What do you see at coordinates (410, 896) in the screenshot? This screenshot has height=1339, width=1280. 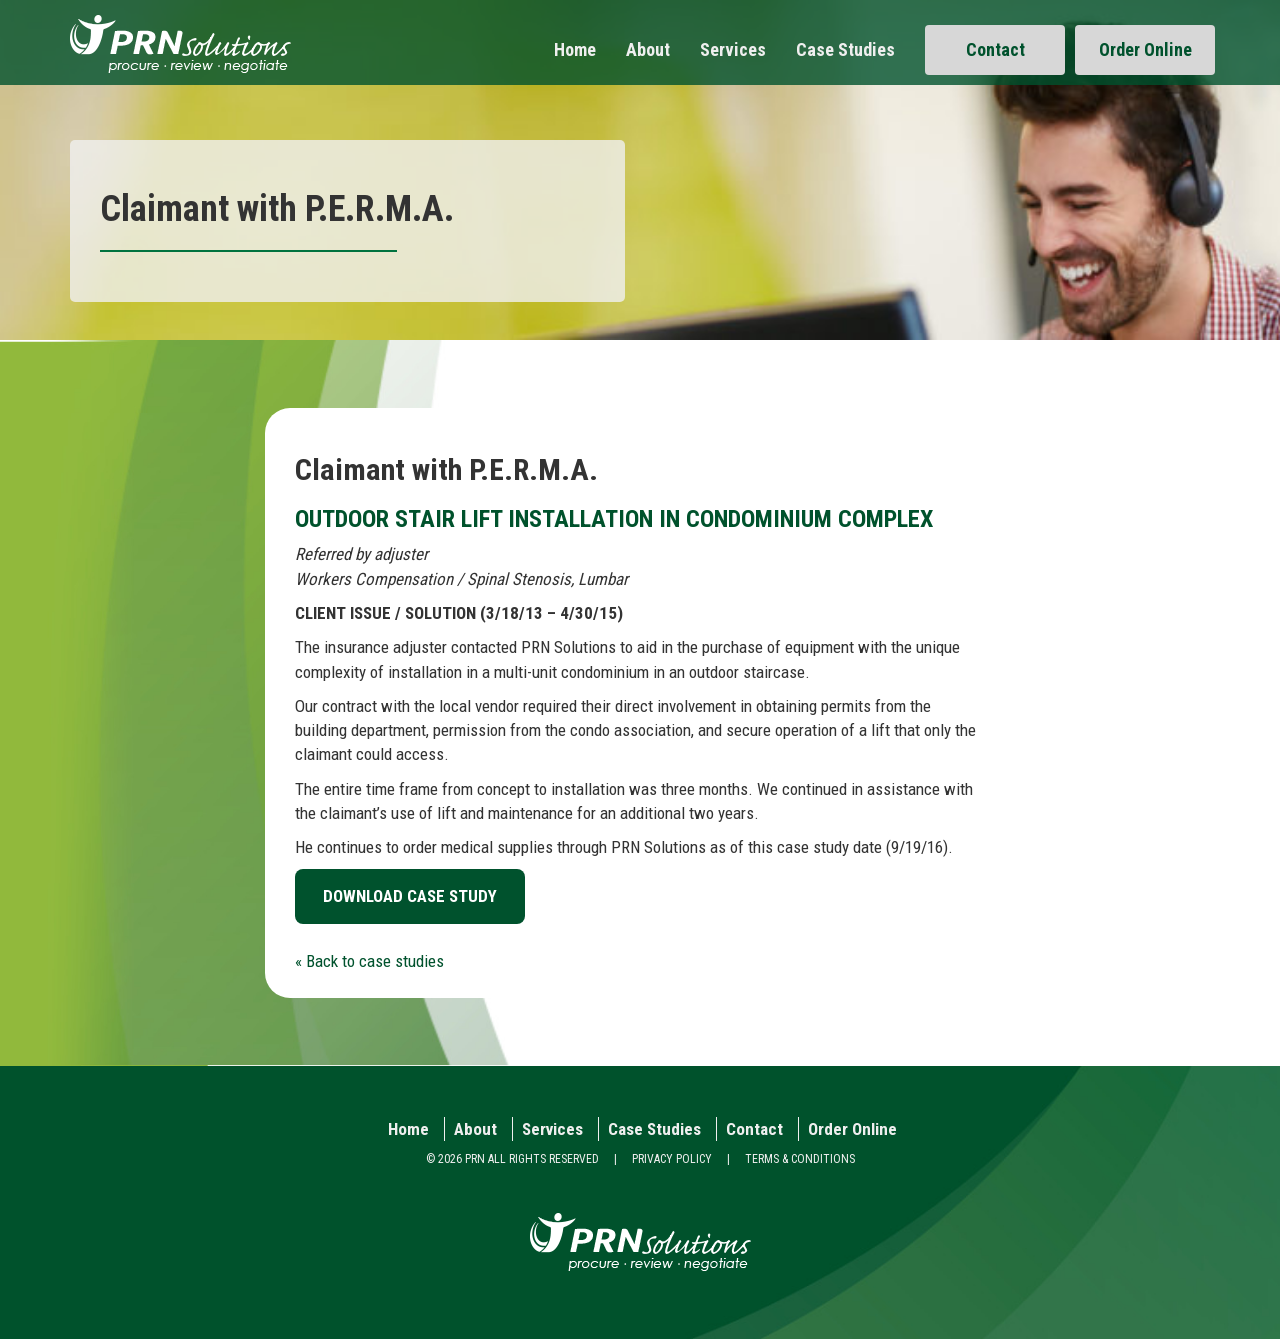 I see `DOWNLOAD CASE STUDY` at bounding box center [410, 896].